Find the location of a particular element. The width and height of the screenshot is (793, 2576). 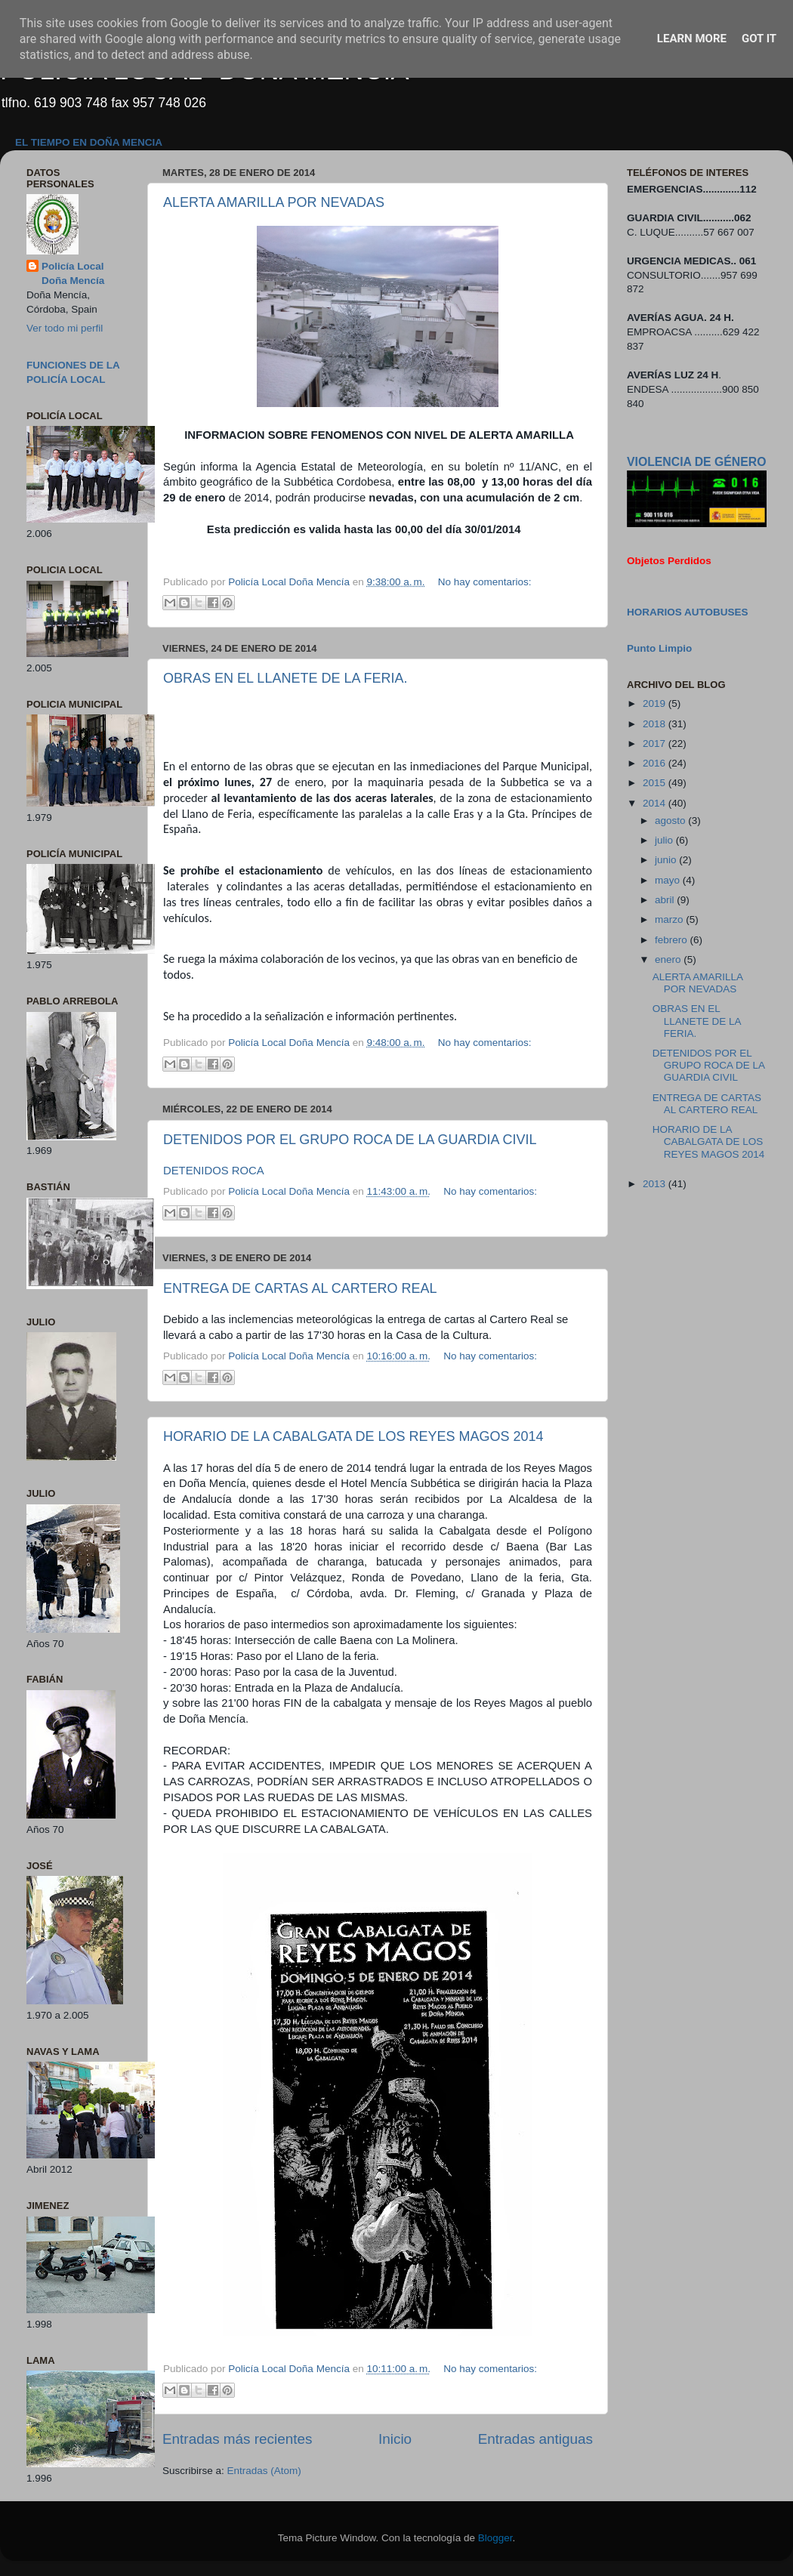

Inicio is located at coordinates (395, 2439).